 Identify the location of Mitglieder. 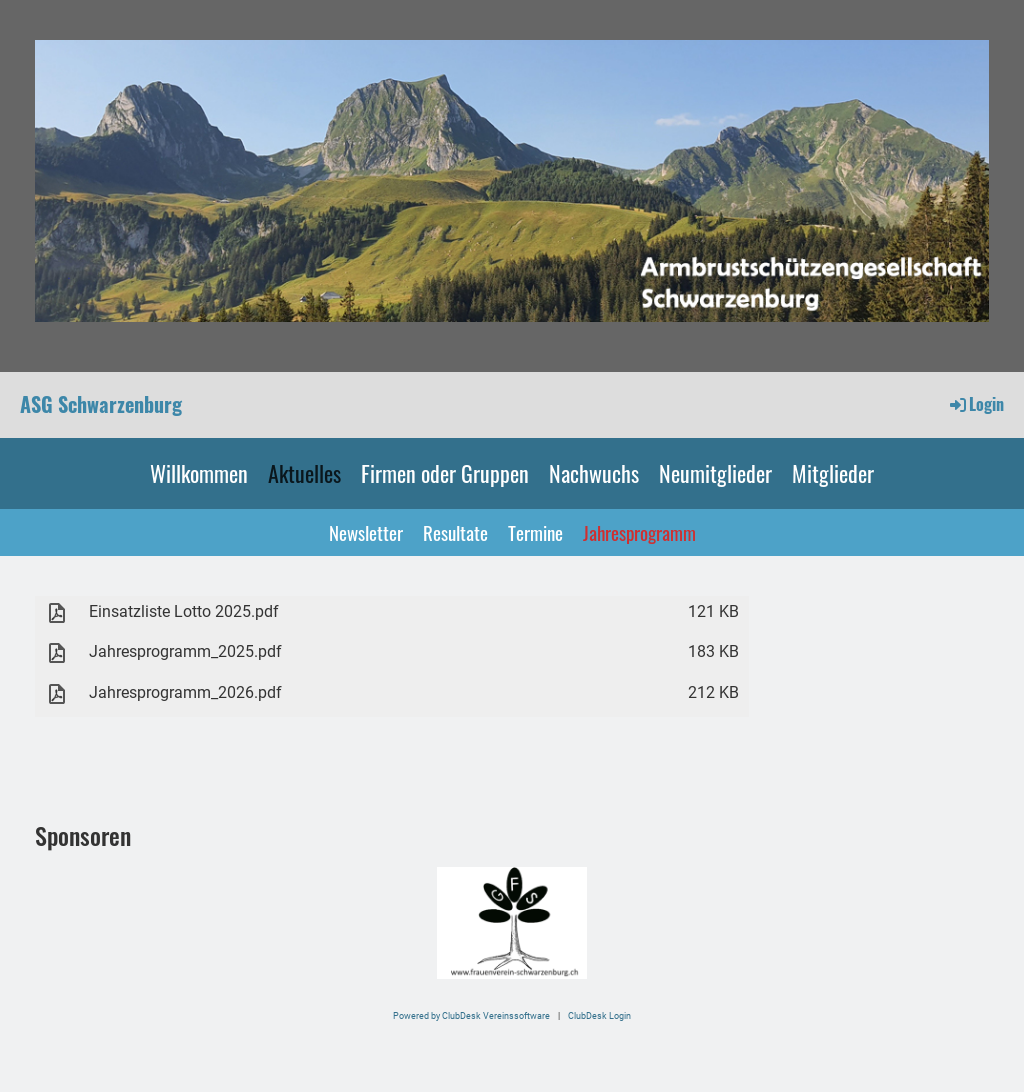
(833, 473).